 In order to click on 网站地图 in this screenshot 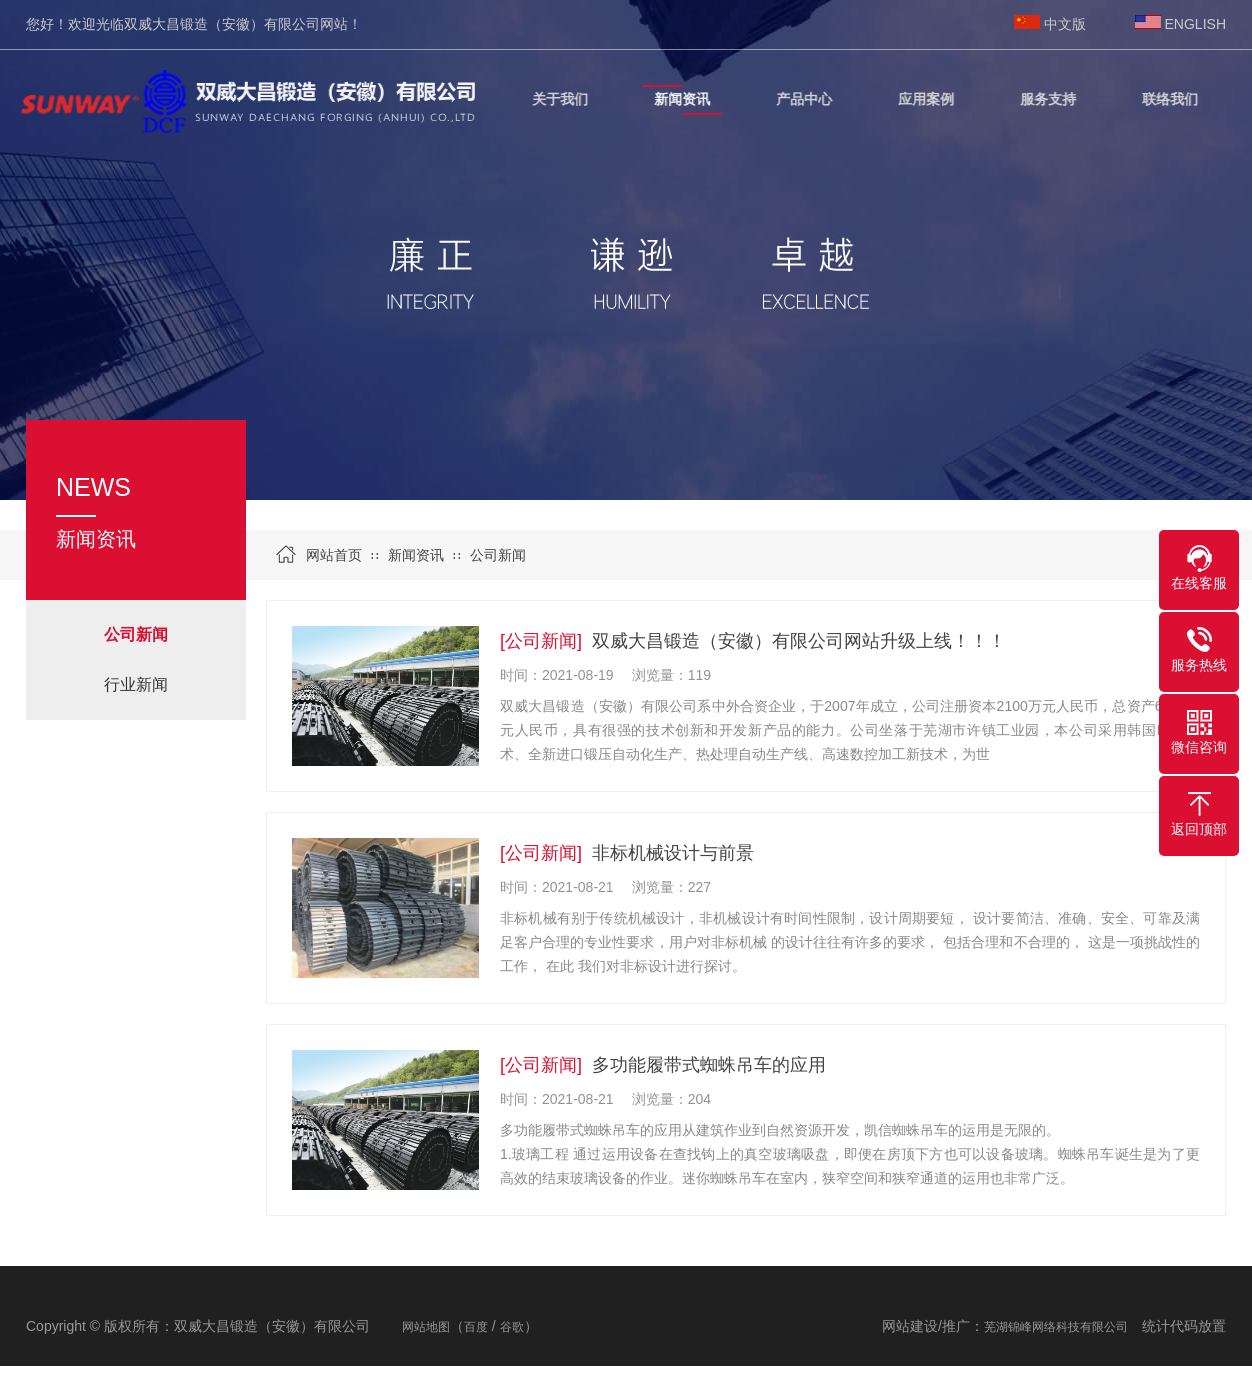, I will do `click(426, 1327)`.